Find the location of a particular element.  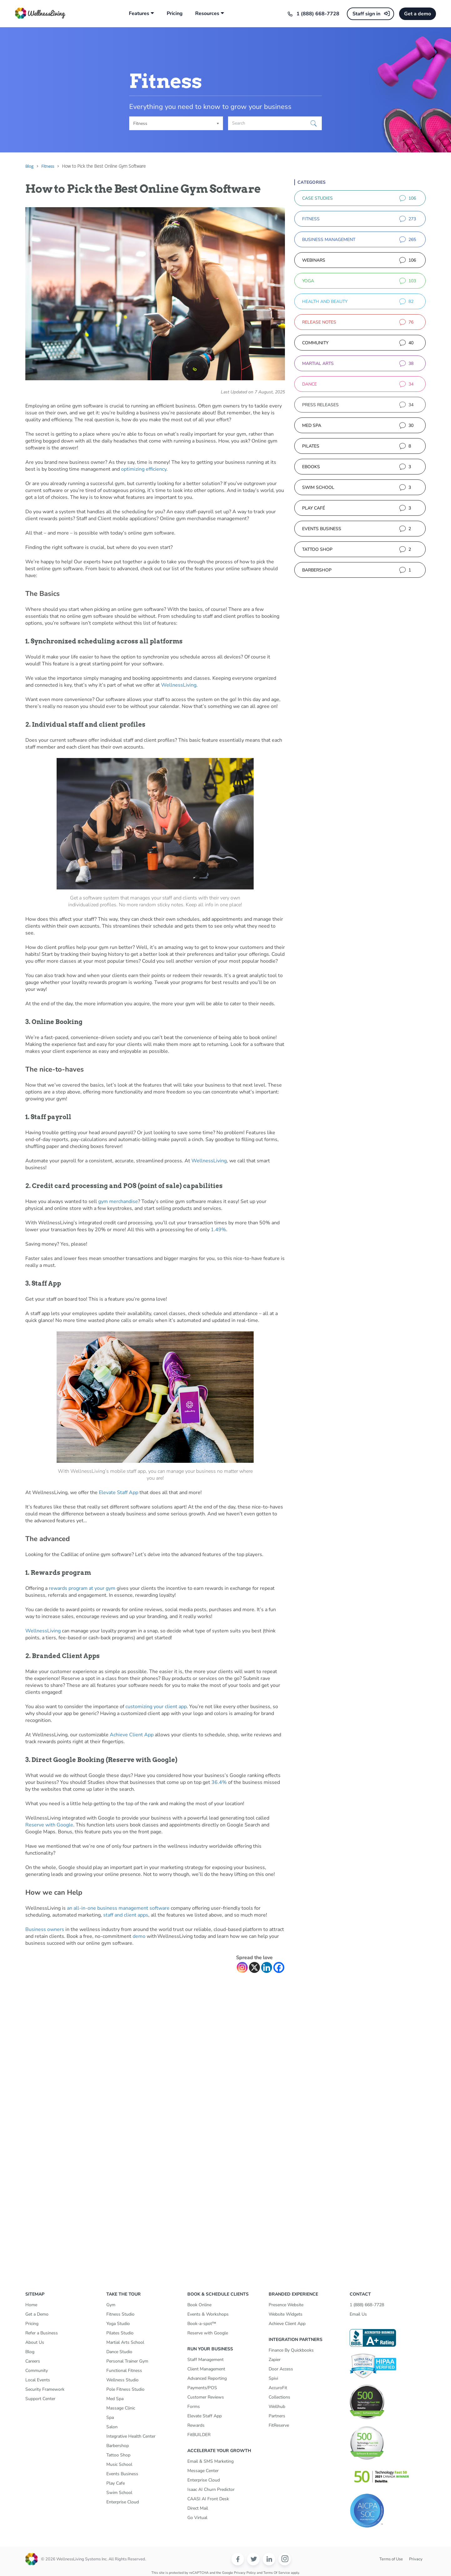

Play Cafe is located at coordinates (115, 2483).